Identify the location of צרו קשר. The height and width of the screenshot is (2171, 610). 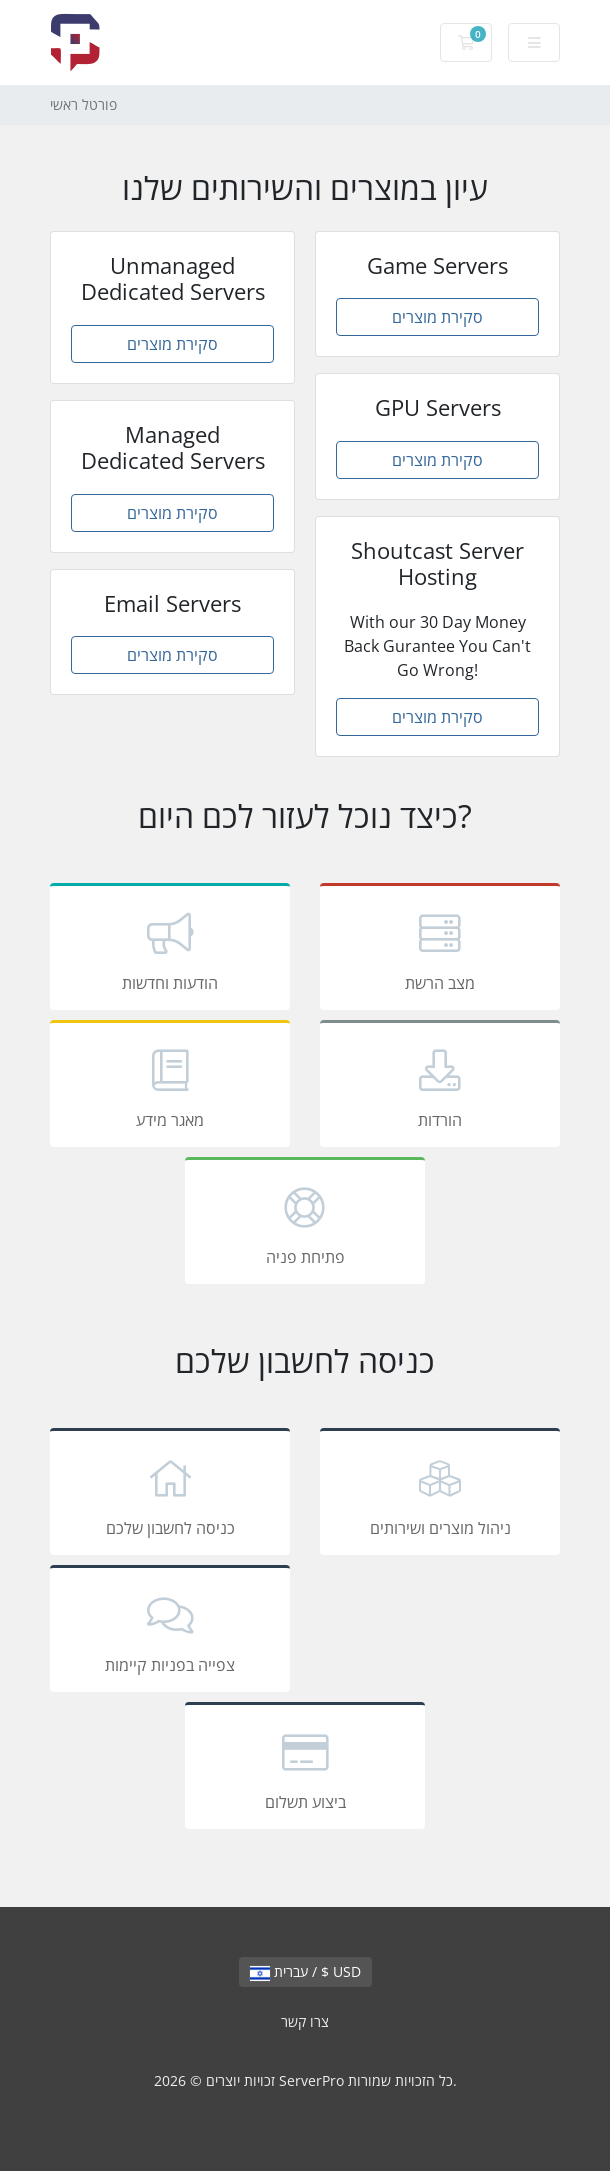
(305, 2021).